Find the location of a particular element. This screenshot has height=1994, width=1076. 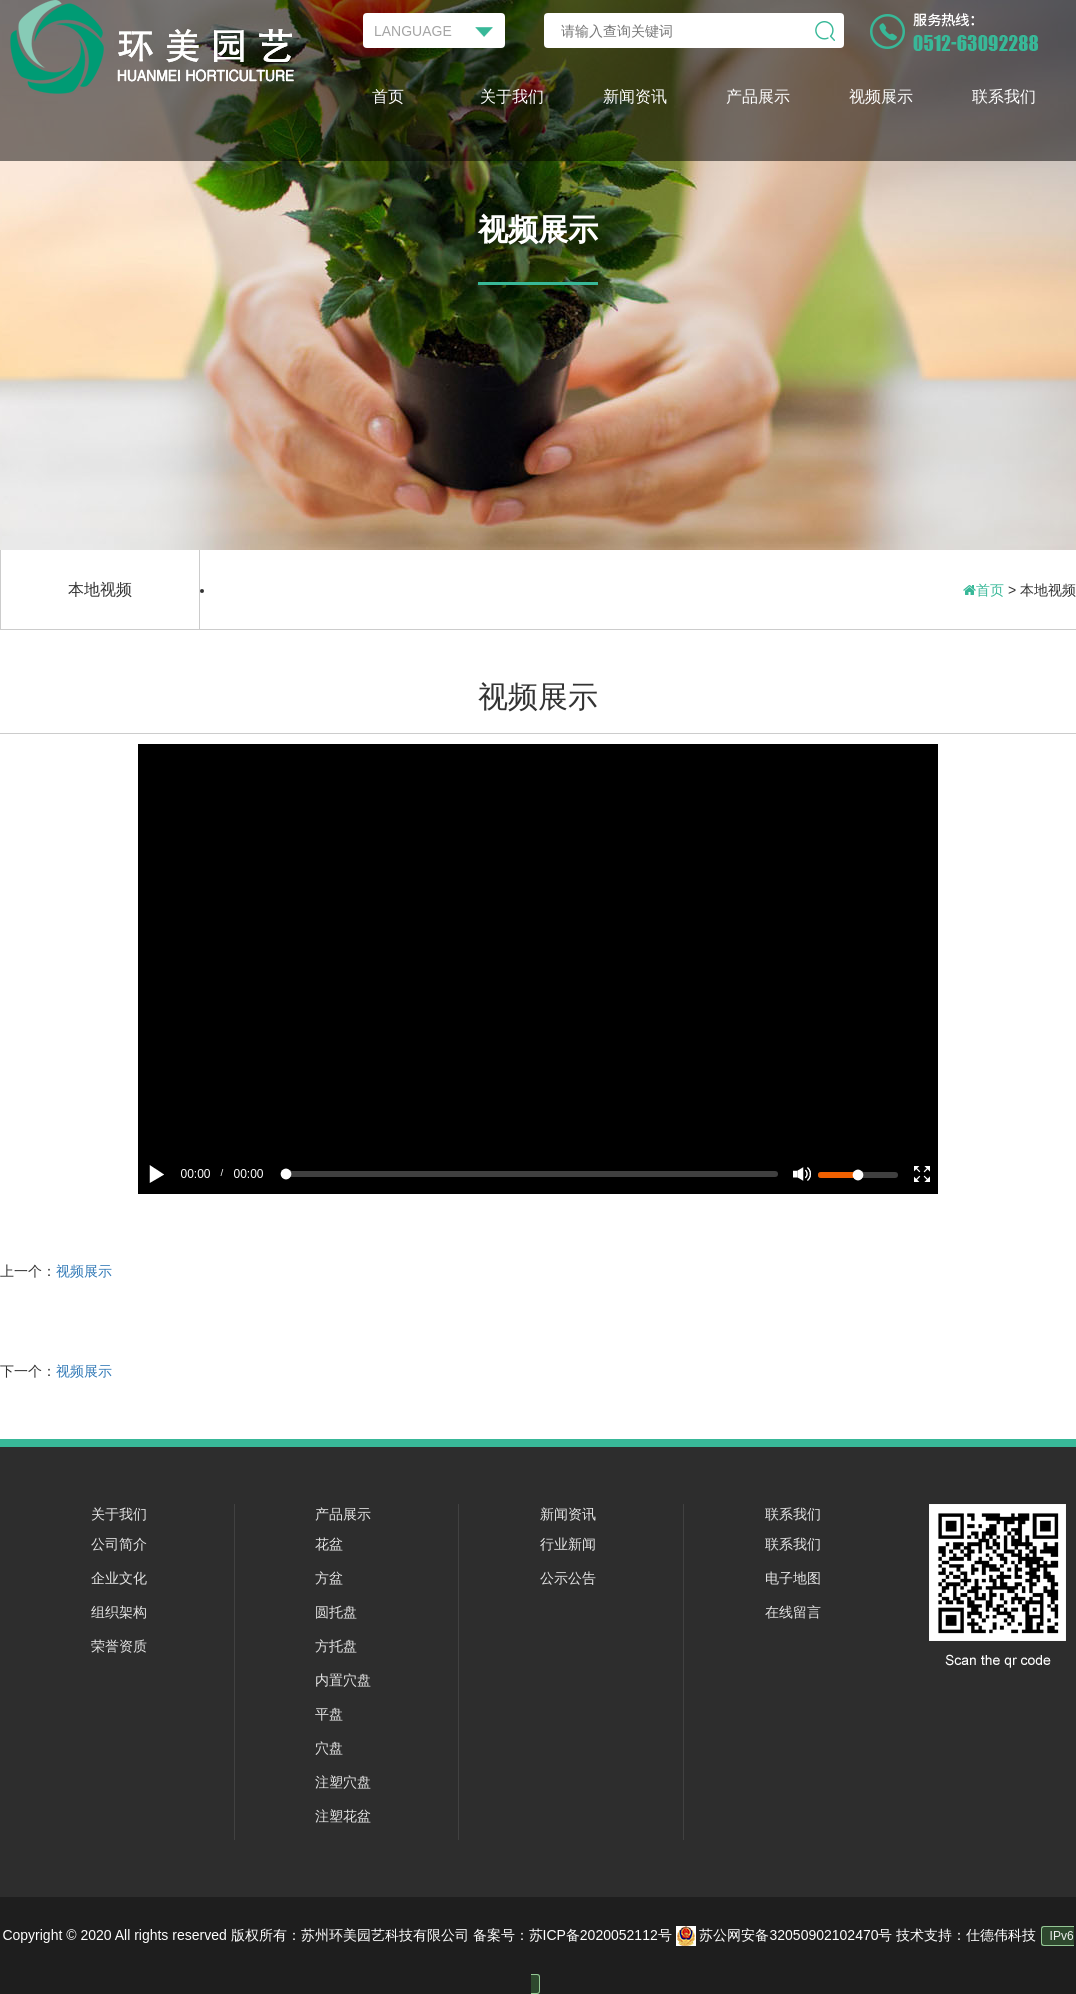

荣誉资质 is located at coordinates (119, 1646).